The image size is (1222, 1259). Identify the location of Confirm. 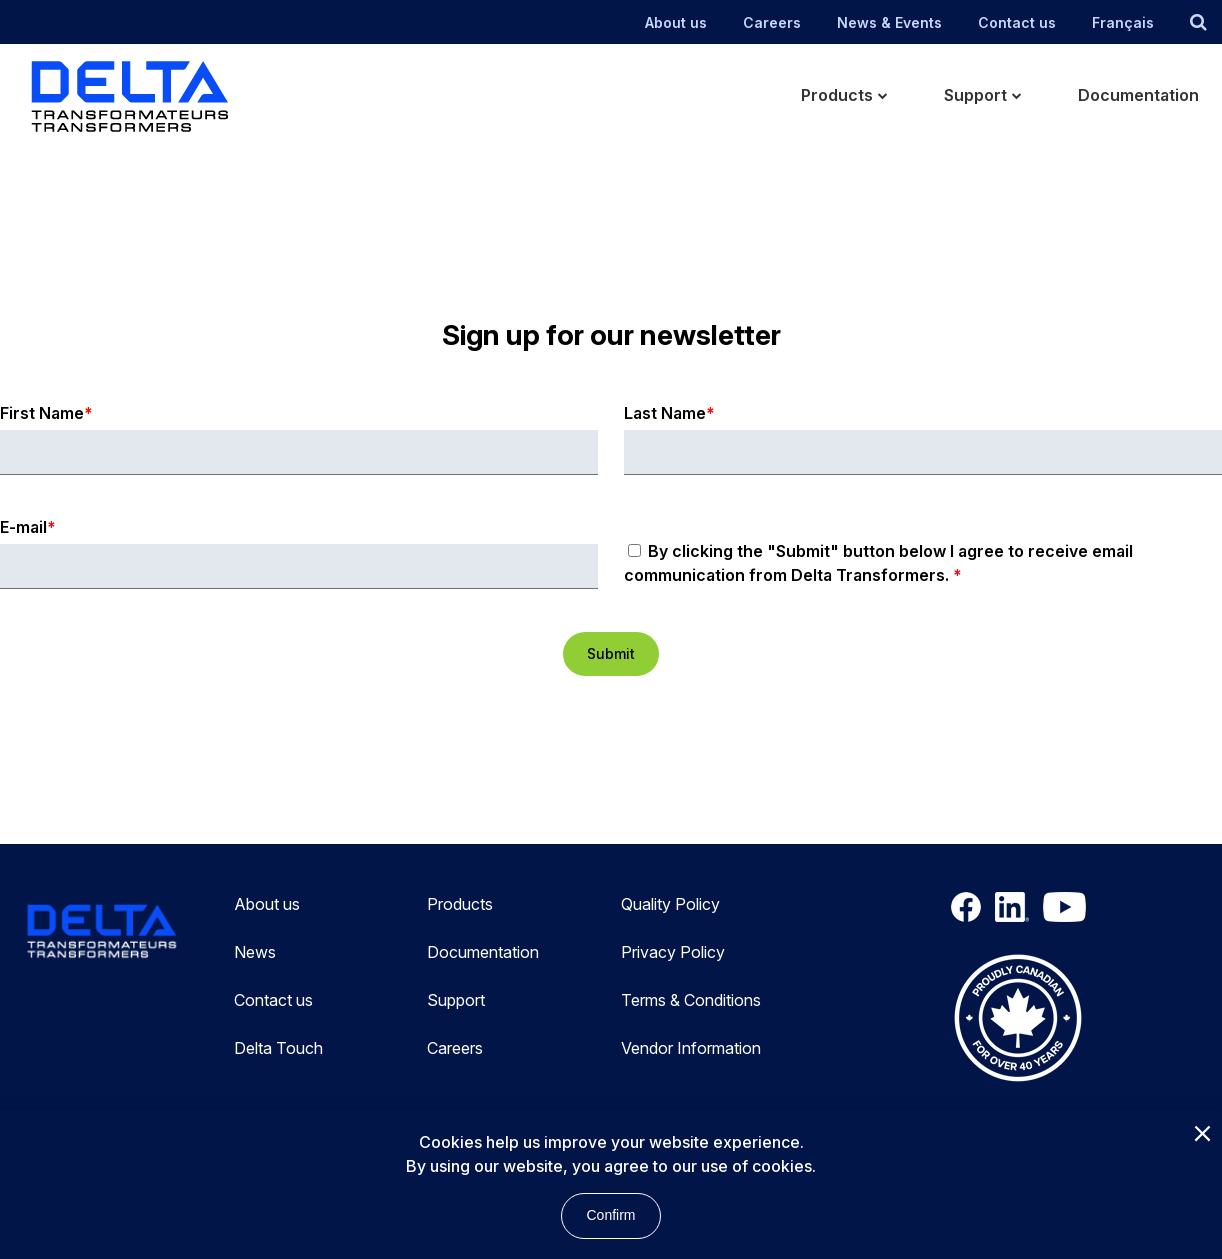
(610, 1215).